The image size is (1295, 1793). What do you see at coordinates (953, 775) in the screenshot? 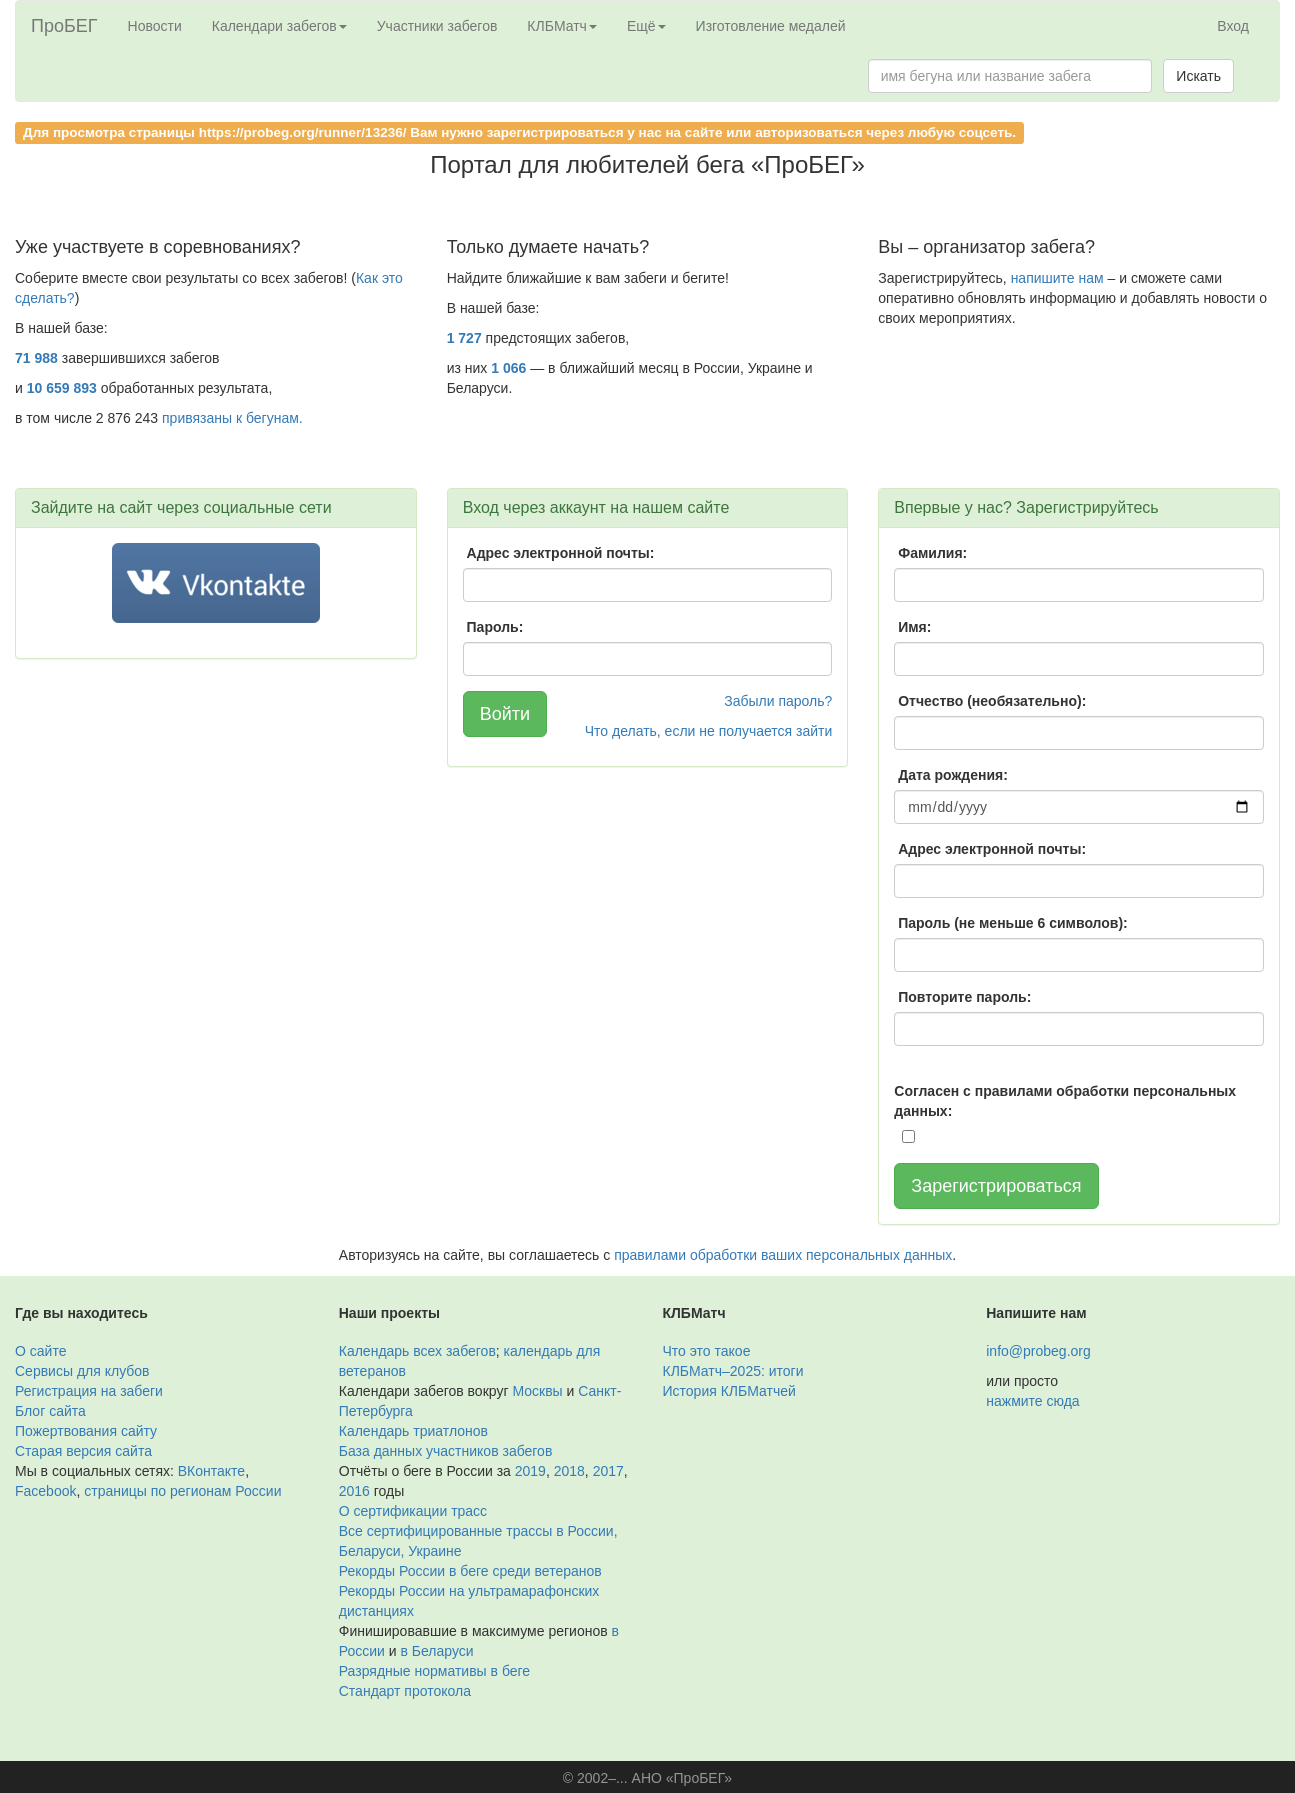
I see `Дата рождения:` at bounding box center [953, 775].